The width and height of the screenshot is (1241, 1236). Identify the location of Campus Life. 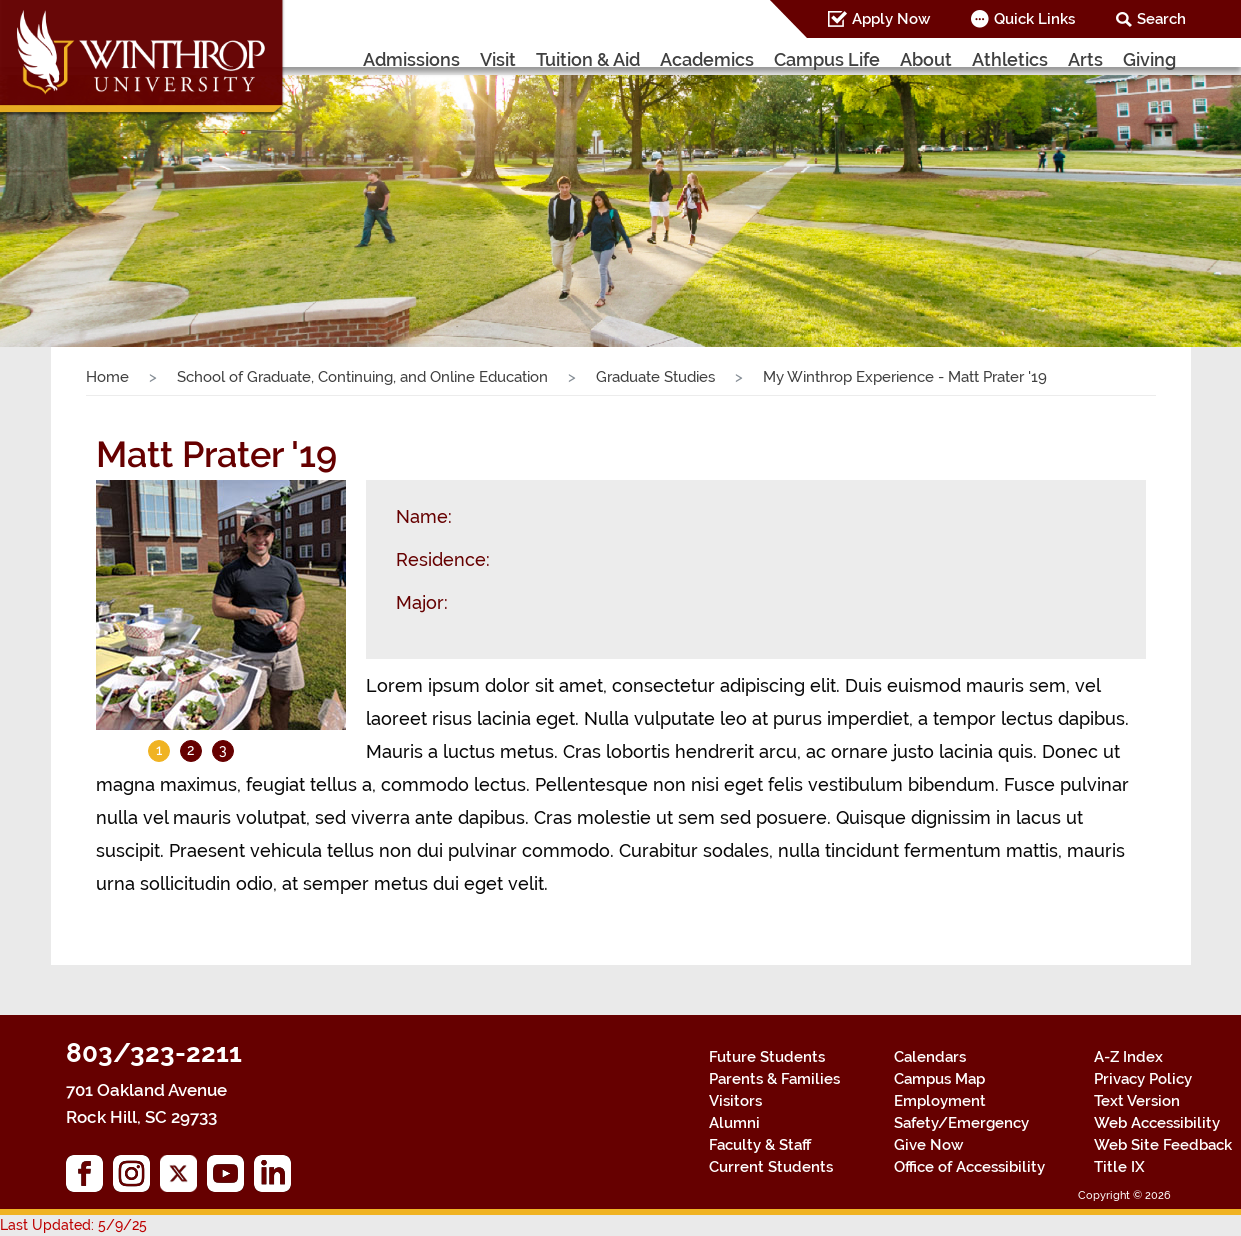
(827, 59).